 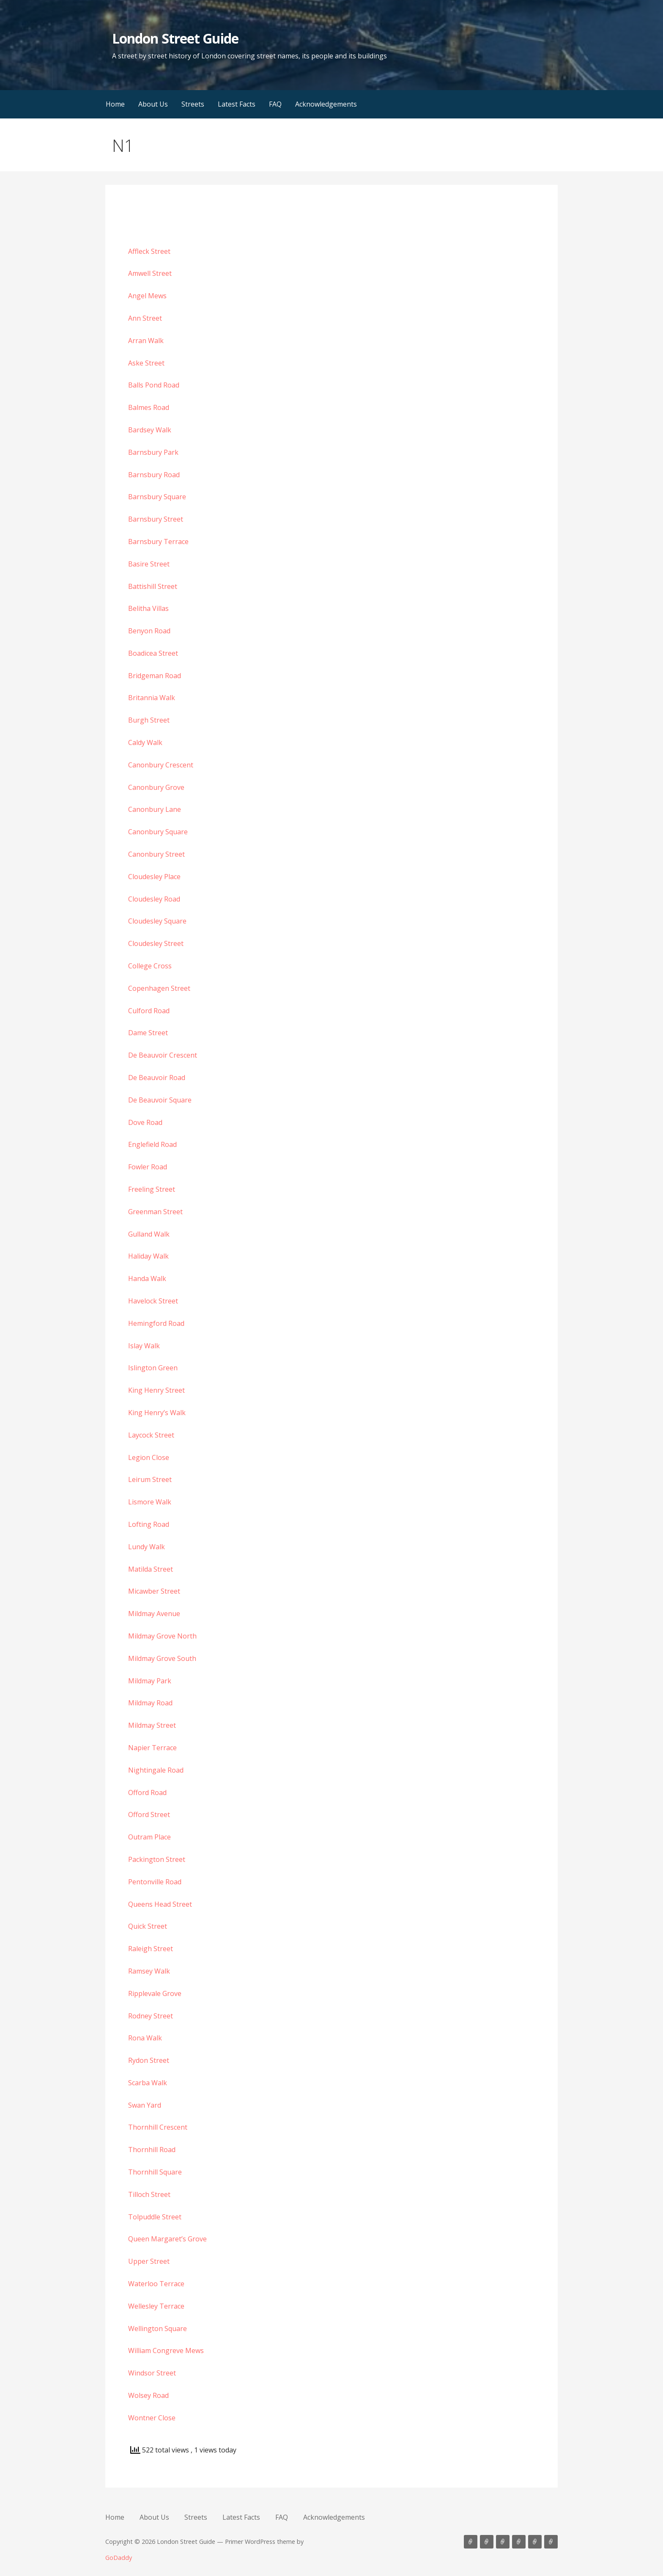 I want to click on Boadicea Street, so click(x=153, y=653).